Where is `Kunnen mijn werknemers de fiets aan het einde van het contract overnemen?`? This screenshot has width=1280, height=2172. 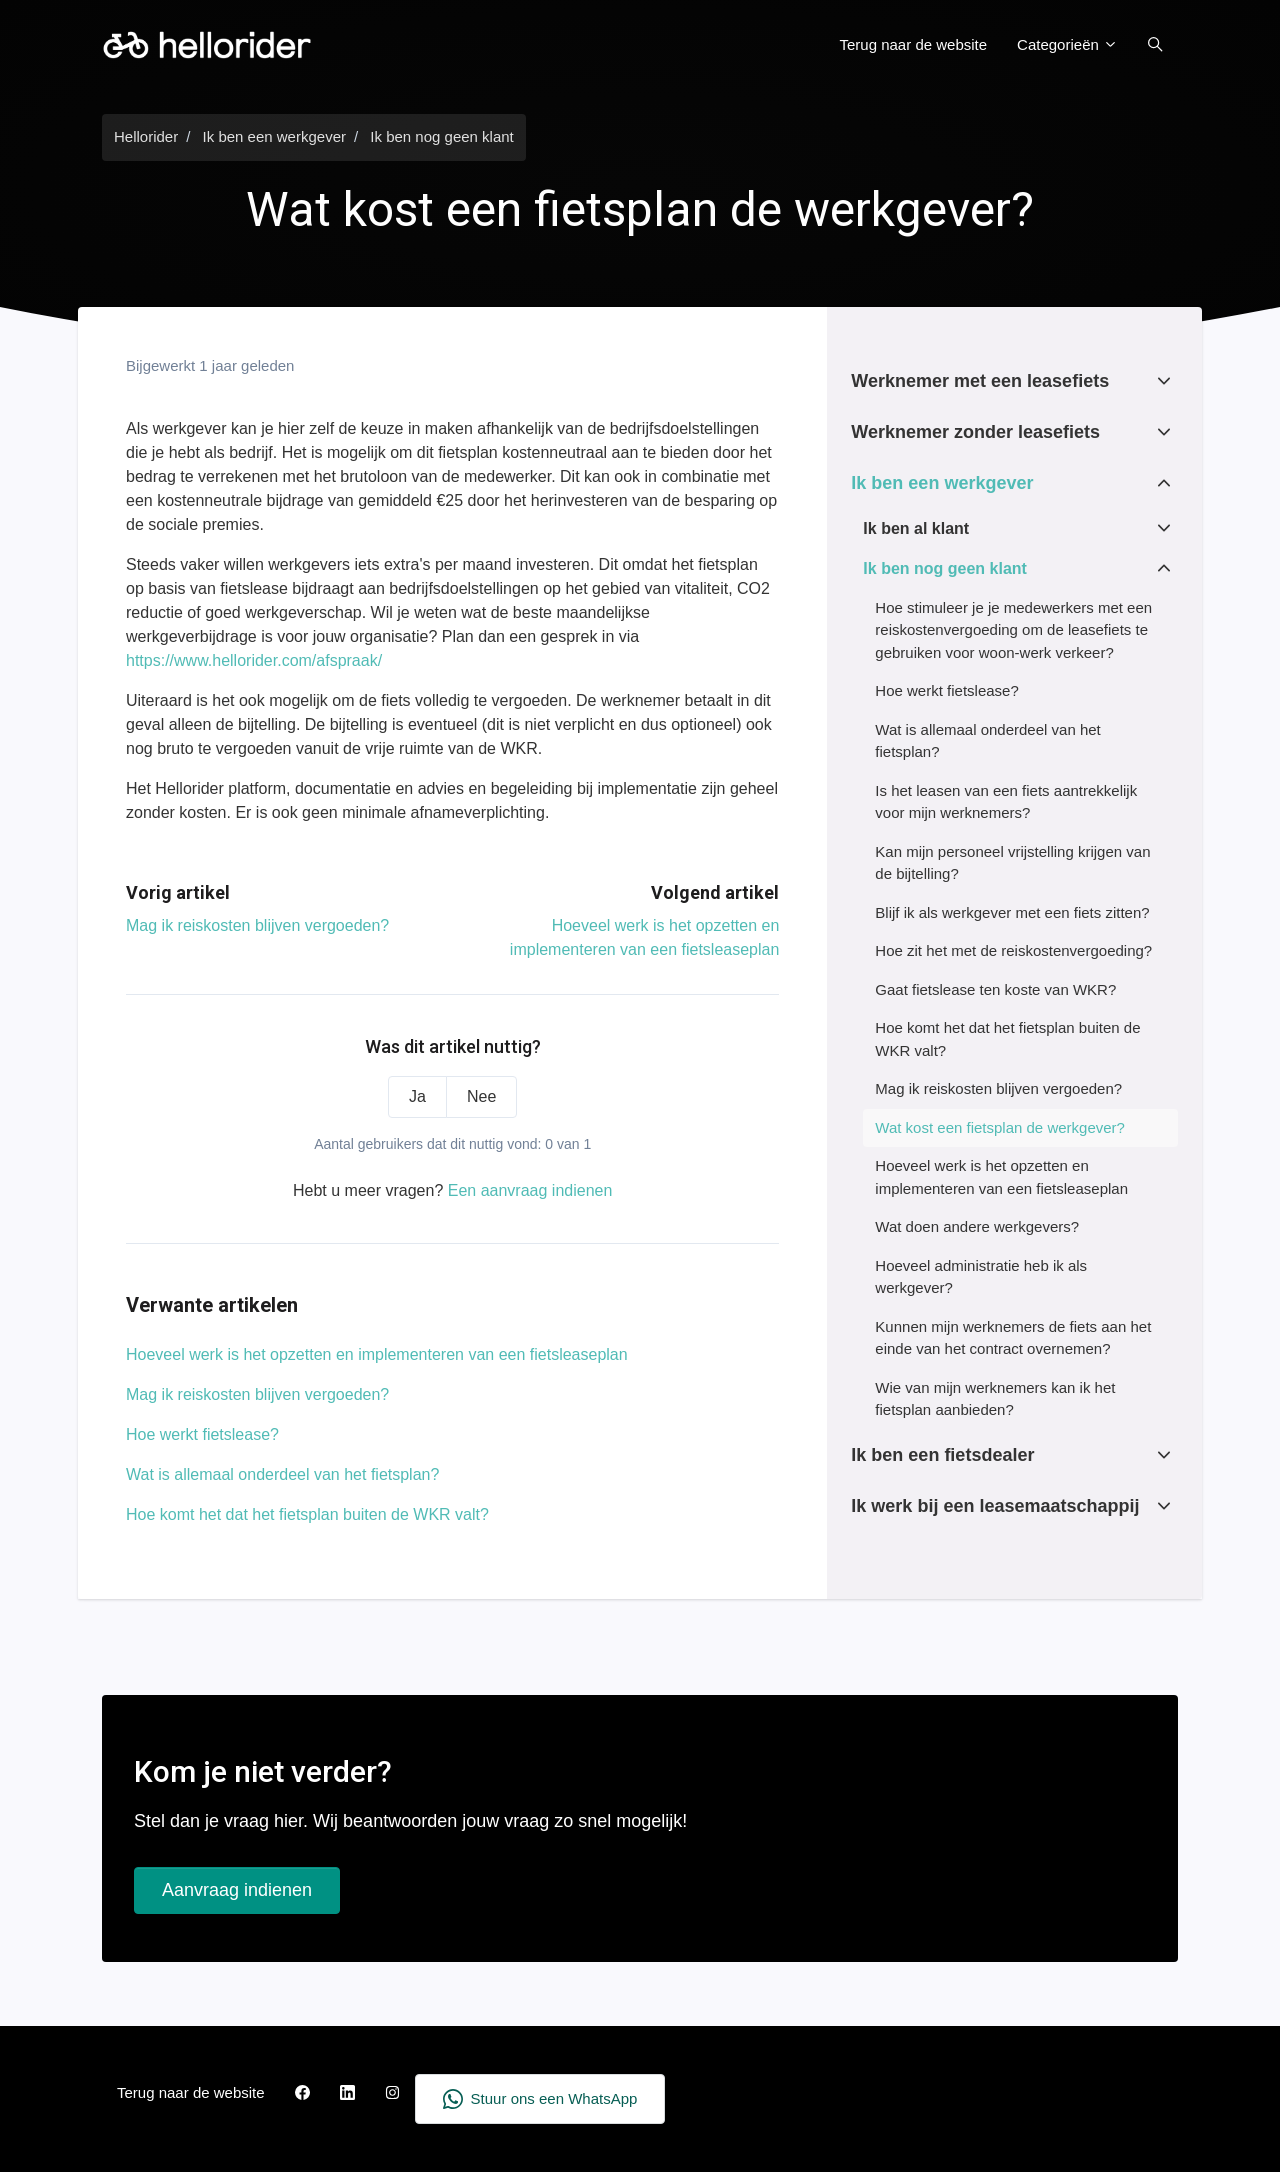 Kunnen mijn werknemers de fiets aan het einde van het contract overnemen? is located at coordinates (1013, 1338).